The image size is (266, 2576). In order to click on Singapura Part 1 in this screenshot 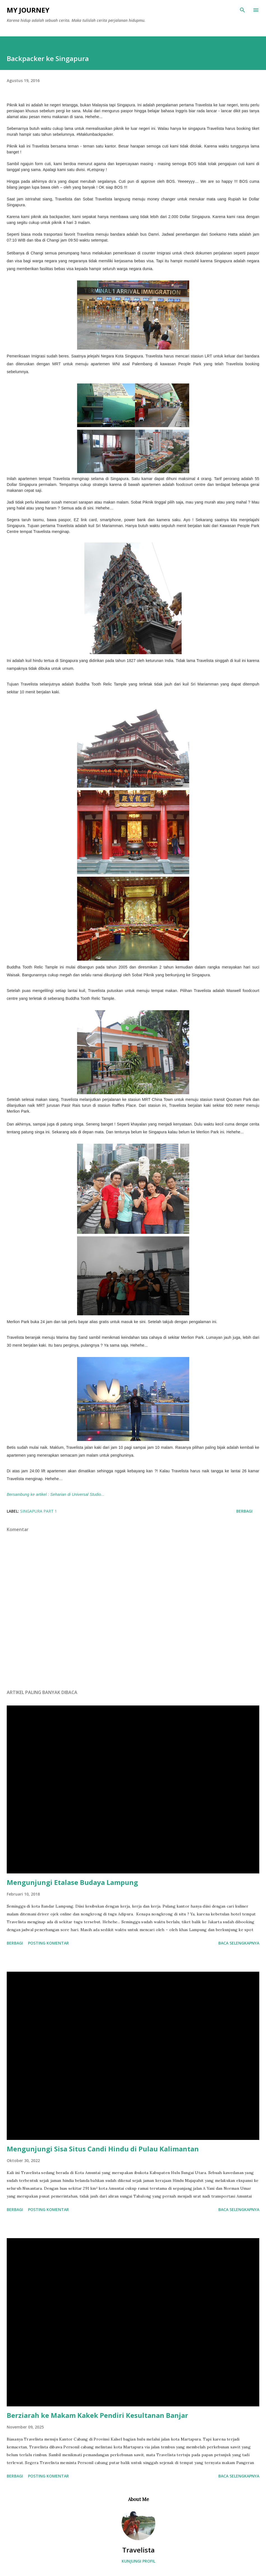, I will do `click(38, 1511)`.